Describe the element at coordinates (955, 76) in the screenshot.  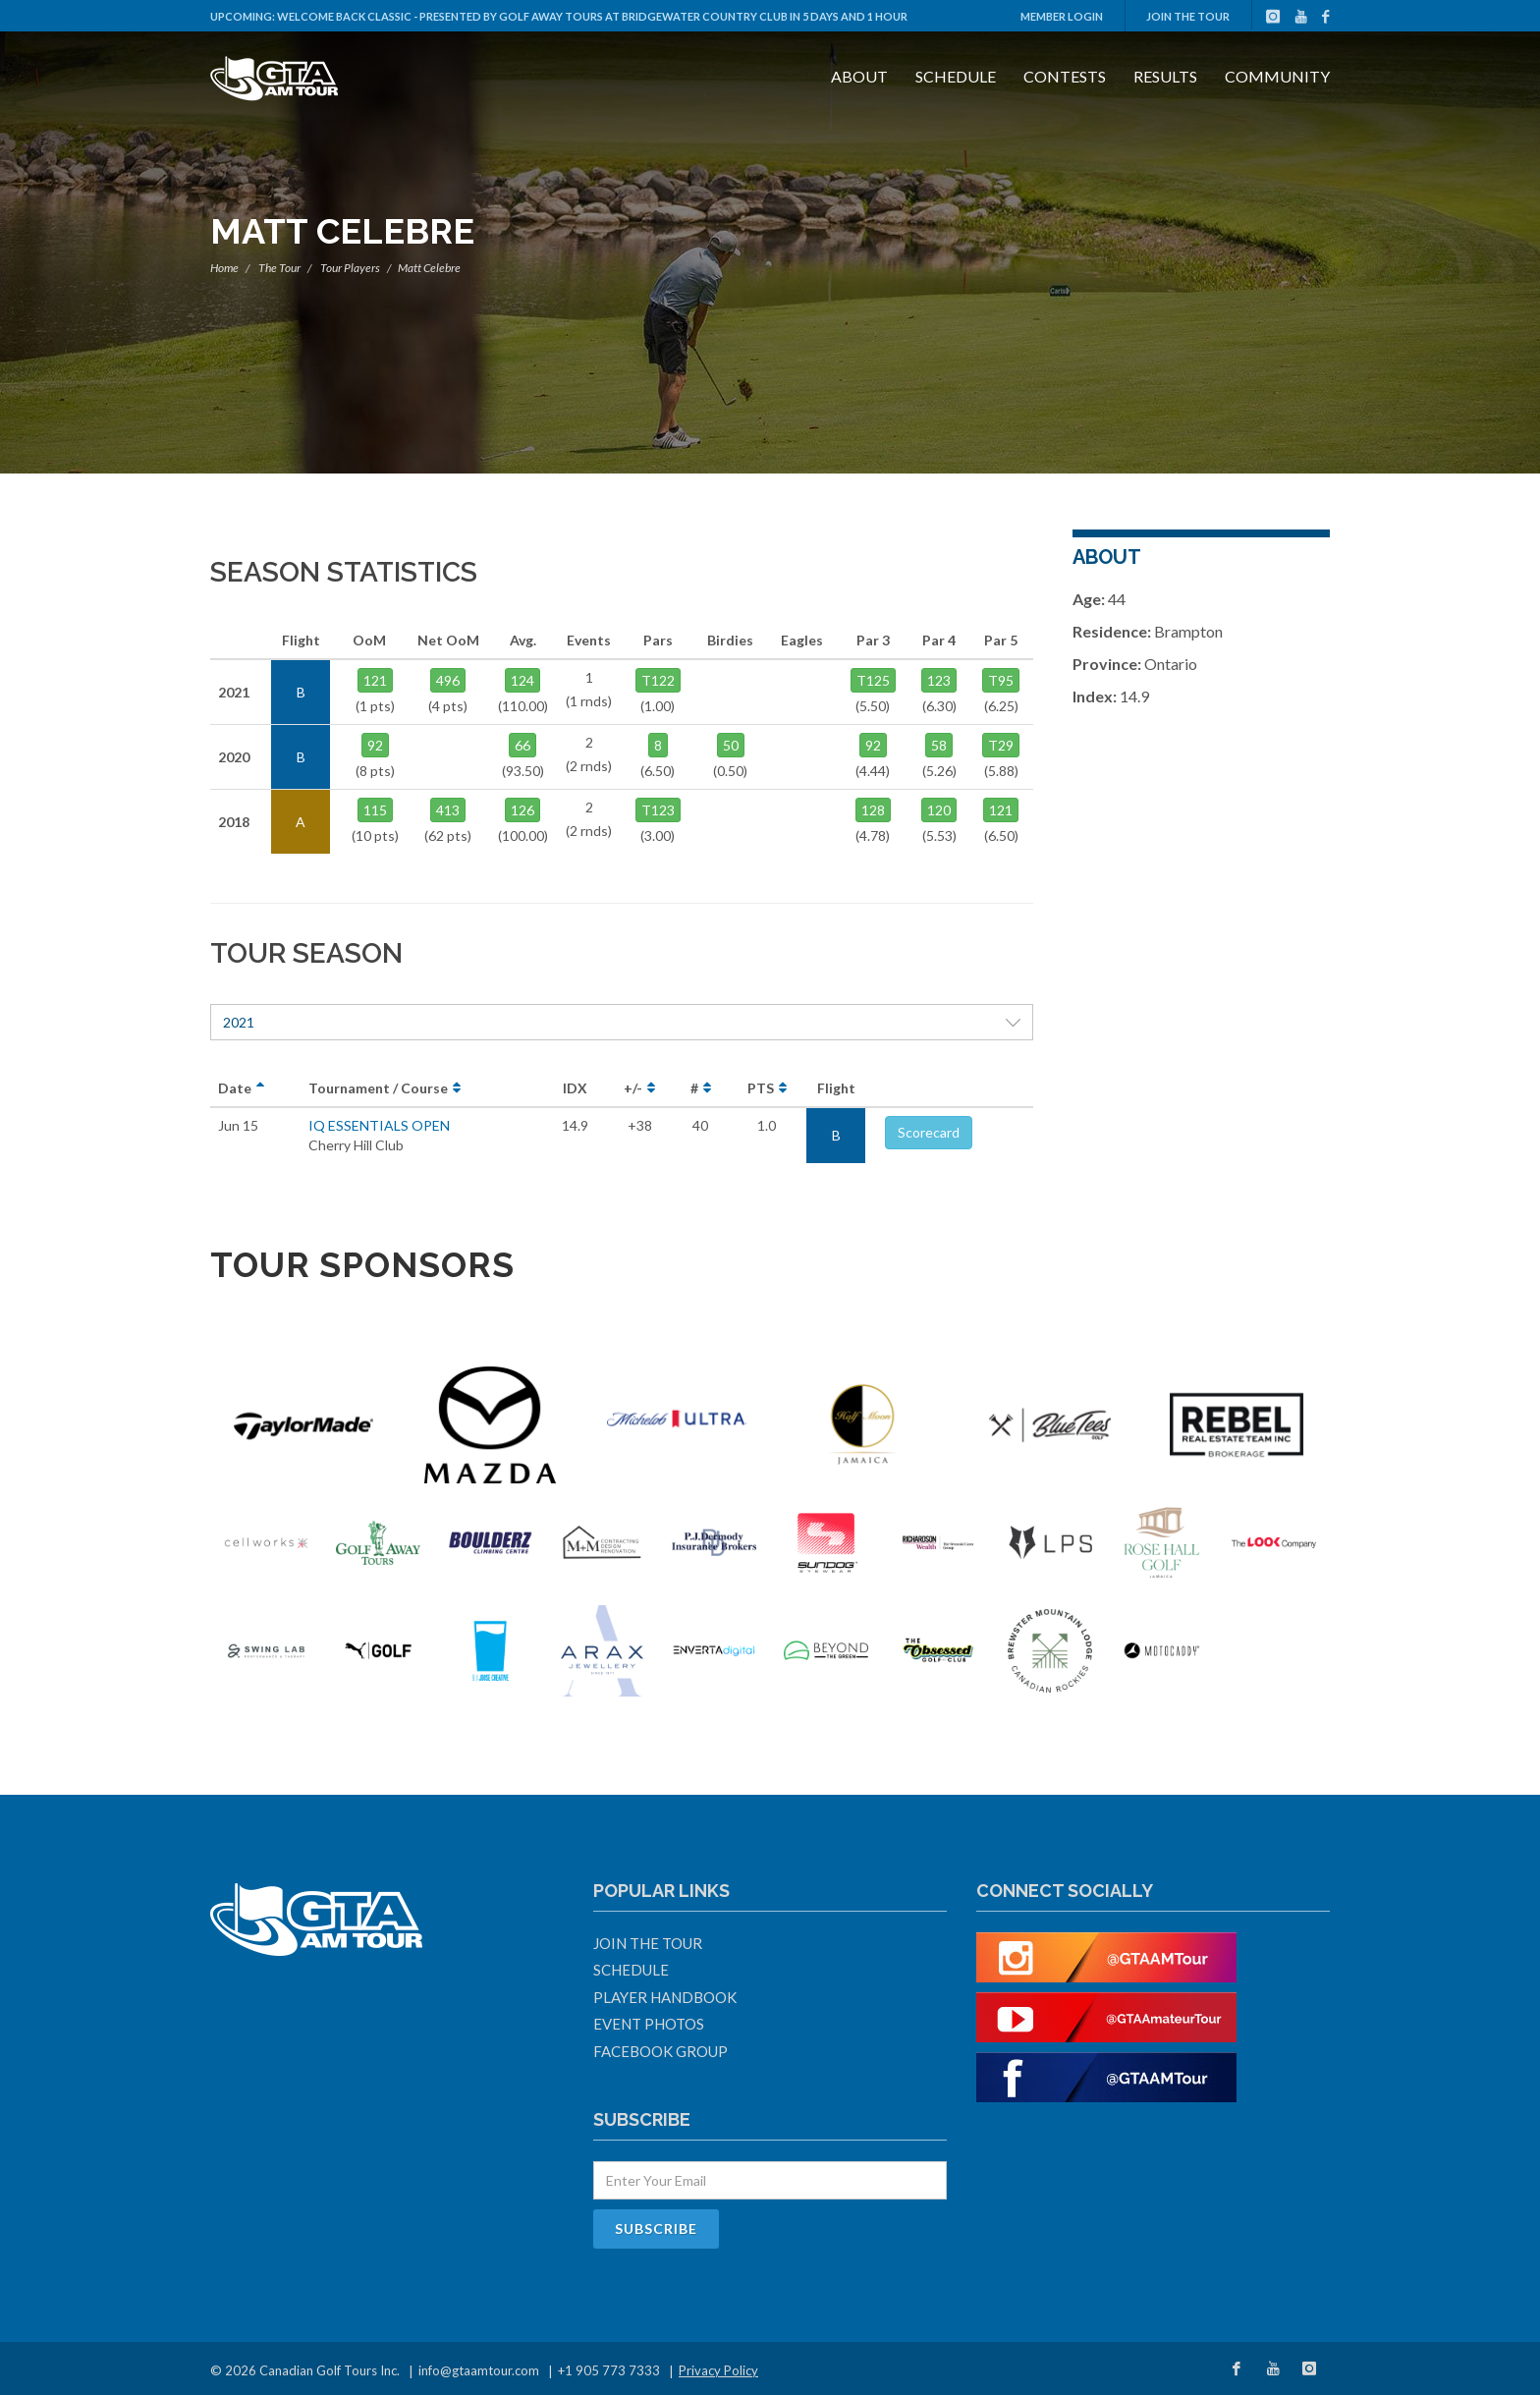
I see `Schedule` at that location.